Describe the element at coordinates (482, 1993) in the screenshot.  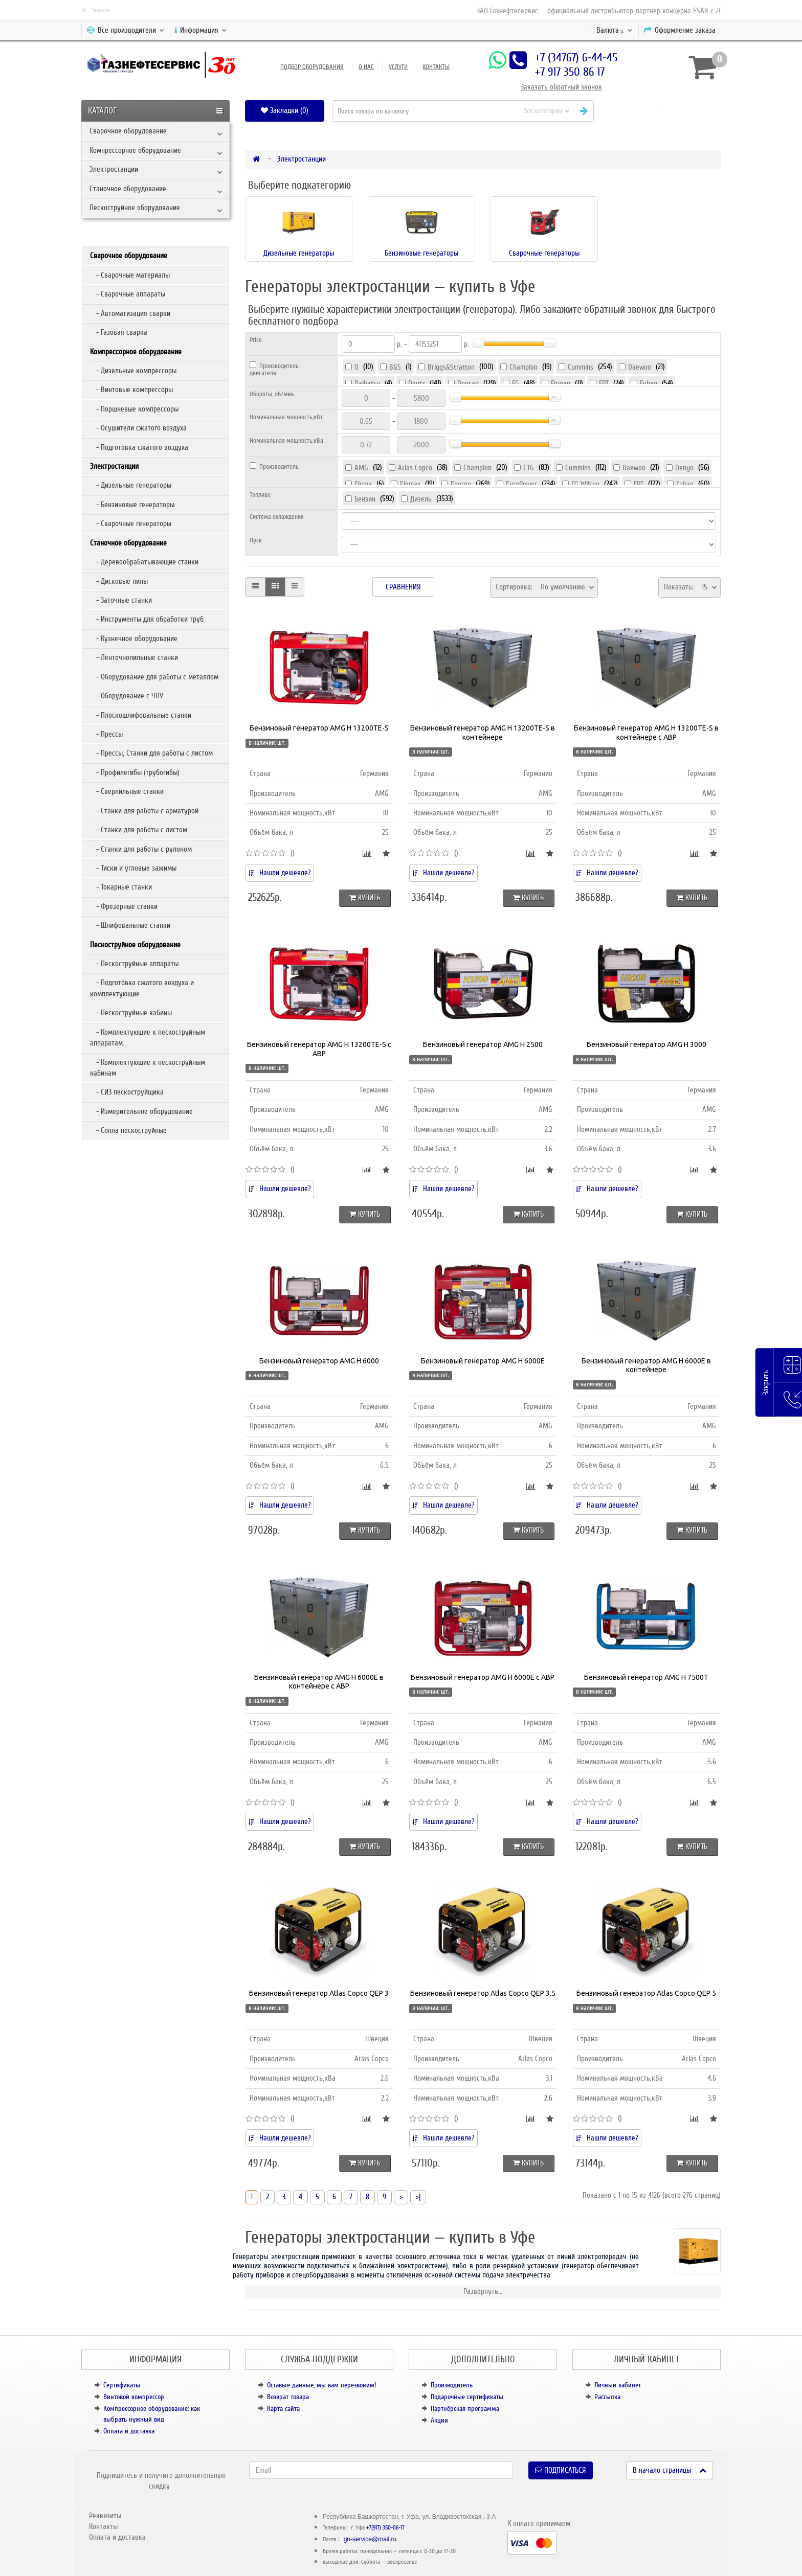
I see `Бензиновый генератор Atlas Copco QEP 3.5` at that location.